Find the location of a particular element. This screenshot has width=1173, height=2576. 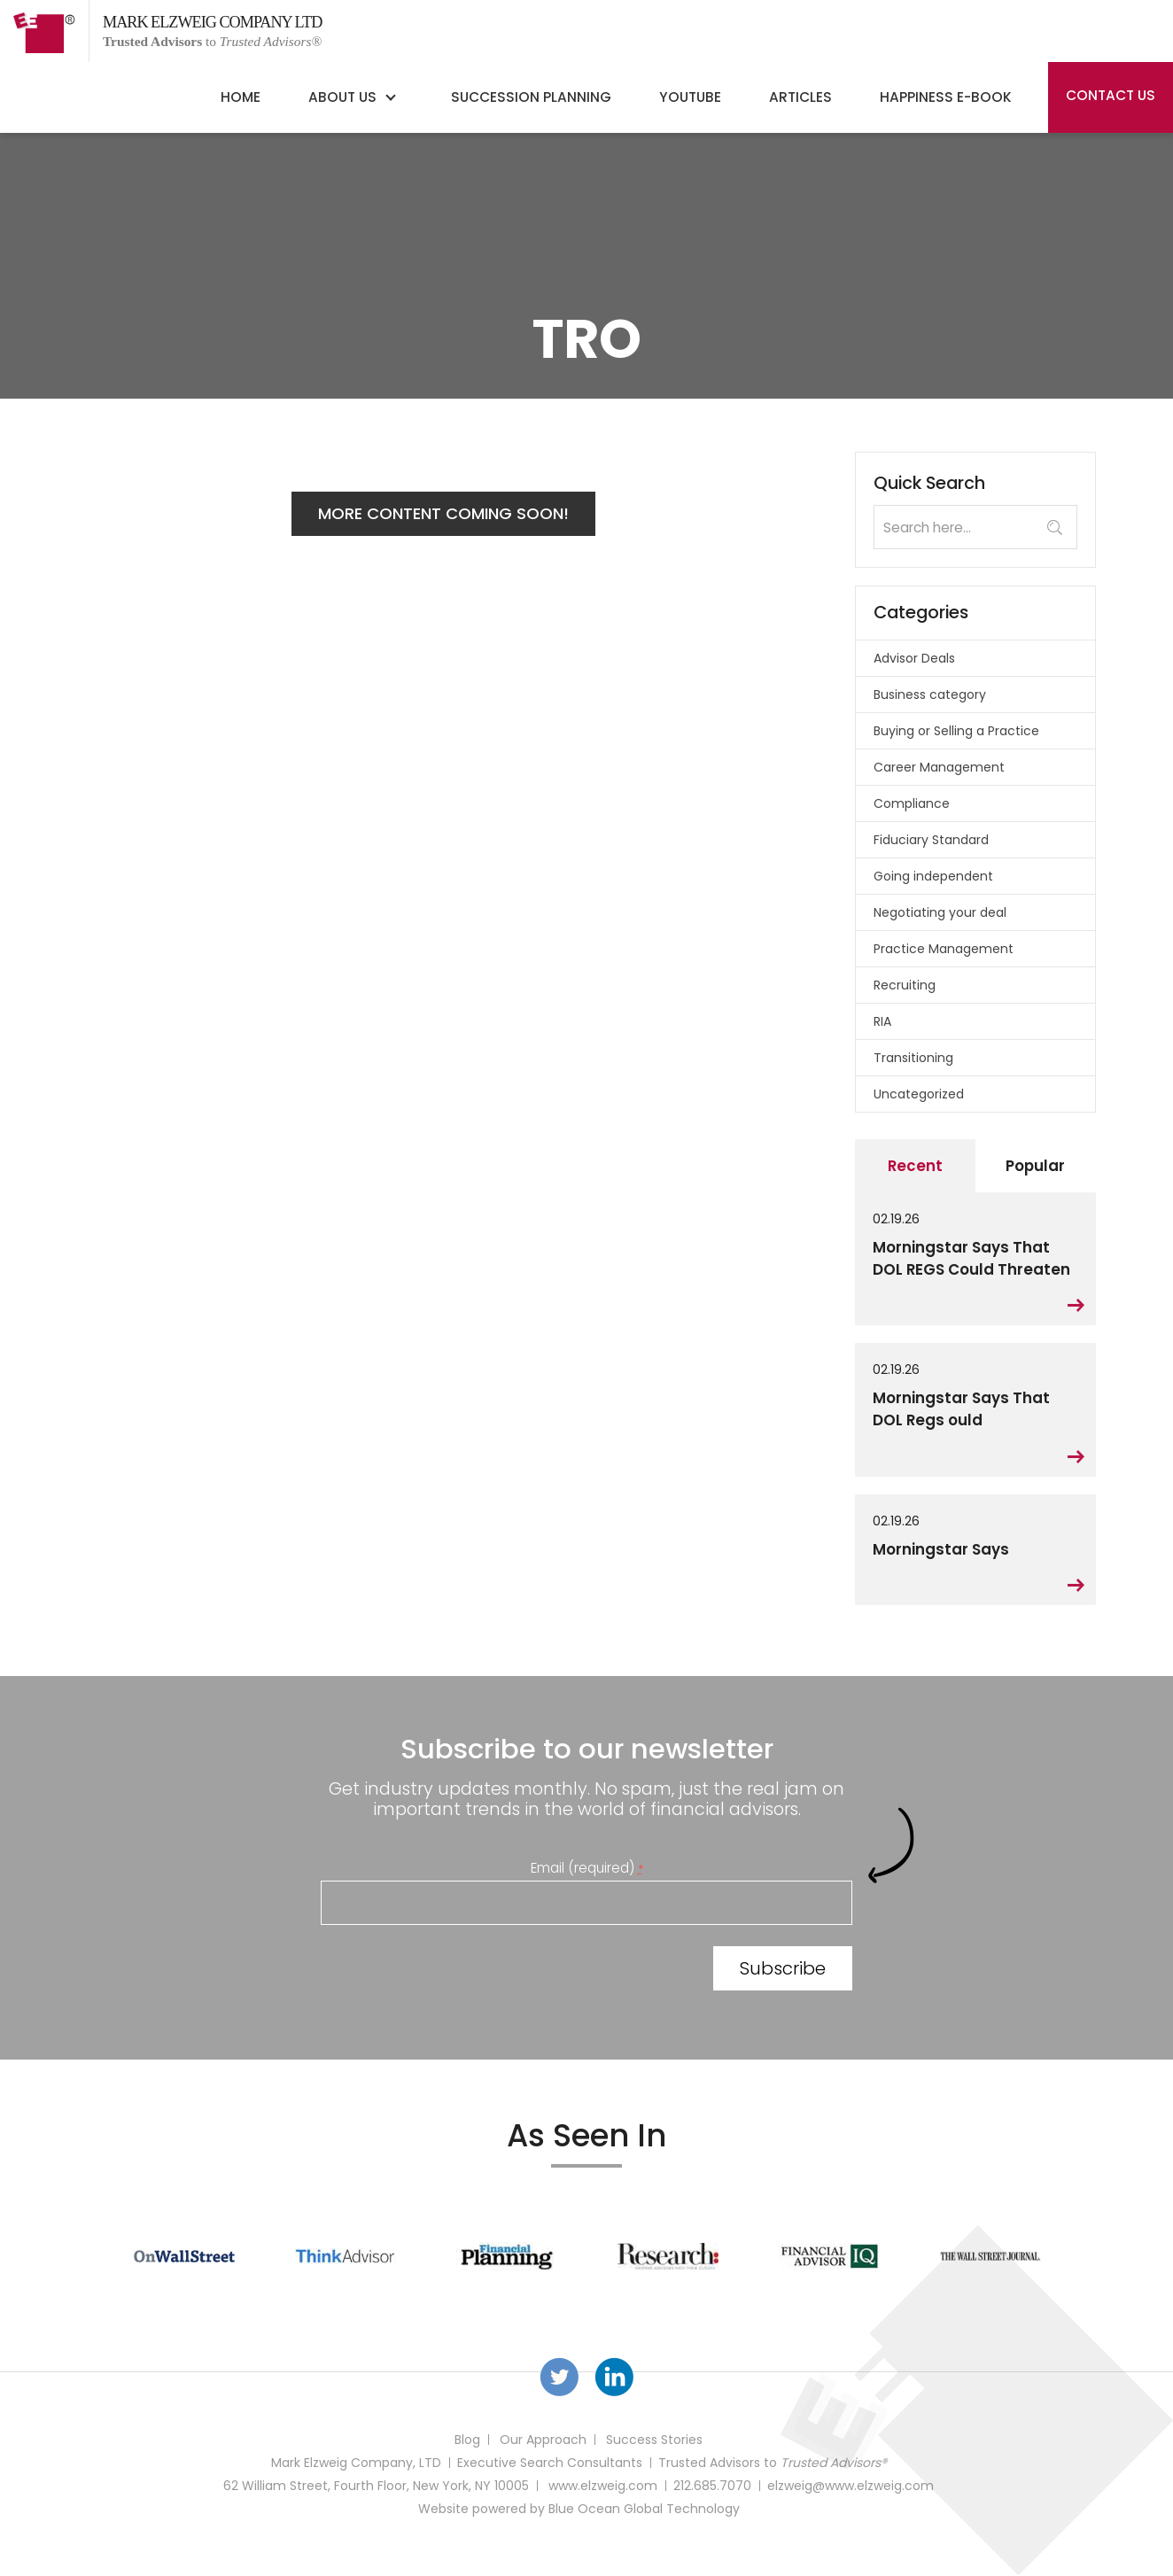

Popular is located at coordinates (1035, 1165).